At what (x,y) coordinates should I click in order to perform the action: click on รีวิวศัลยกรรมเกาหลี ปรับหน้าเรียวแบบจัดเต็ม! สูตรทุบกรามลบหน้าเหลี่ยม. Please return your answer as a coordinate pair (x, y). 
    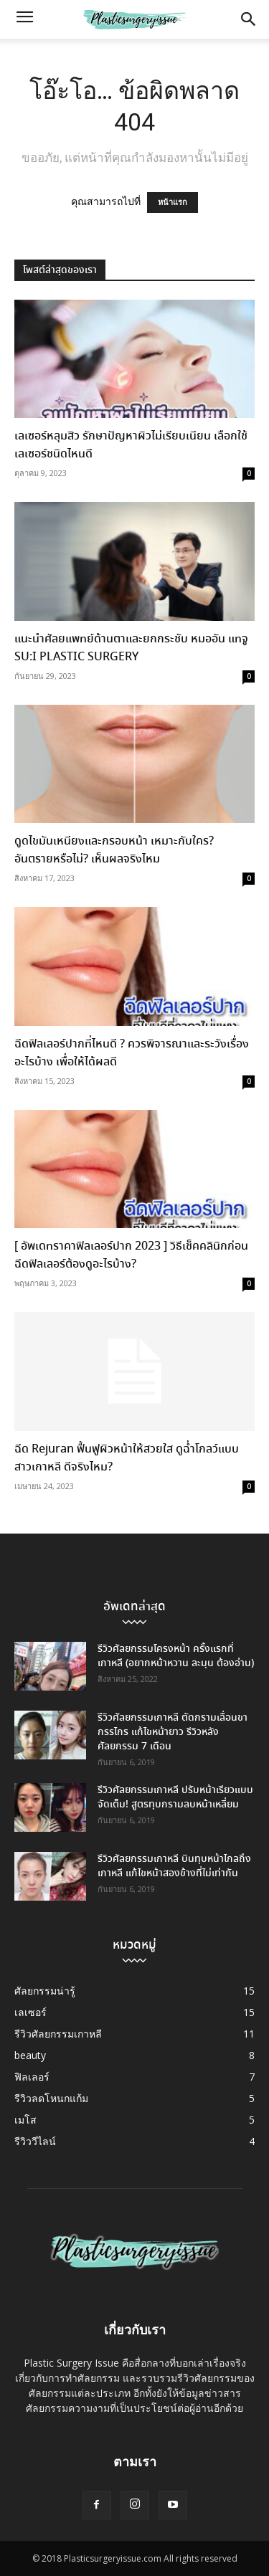
    Looking at the image, I should click on (175, 1797).